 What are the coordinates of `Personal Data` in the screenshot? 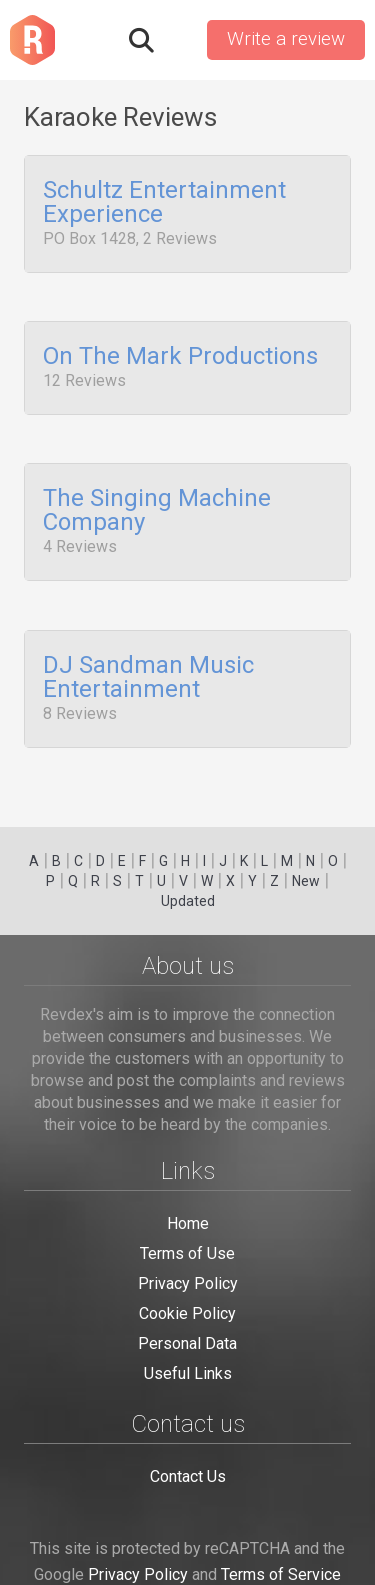 It's located at (187, 1343).